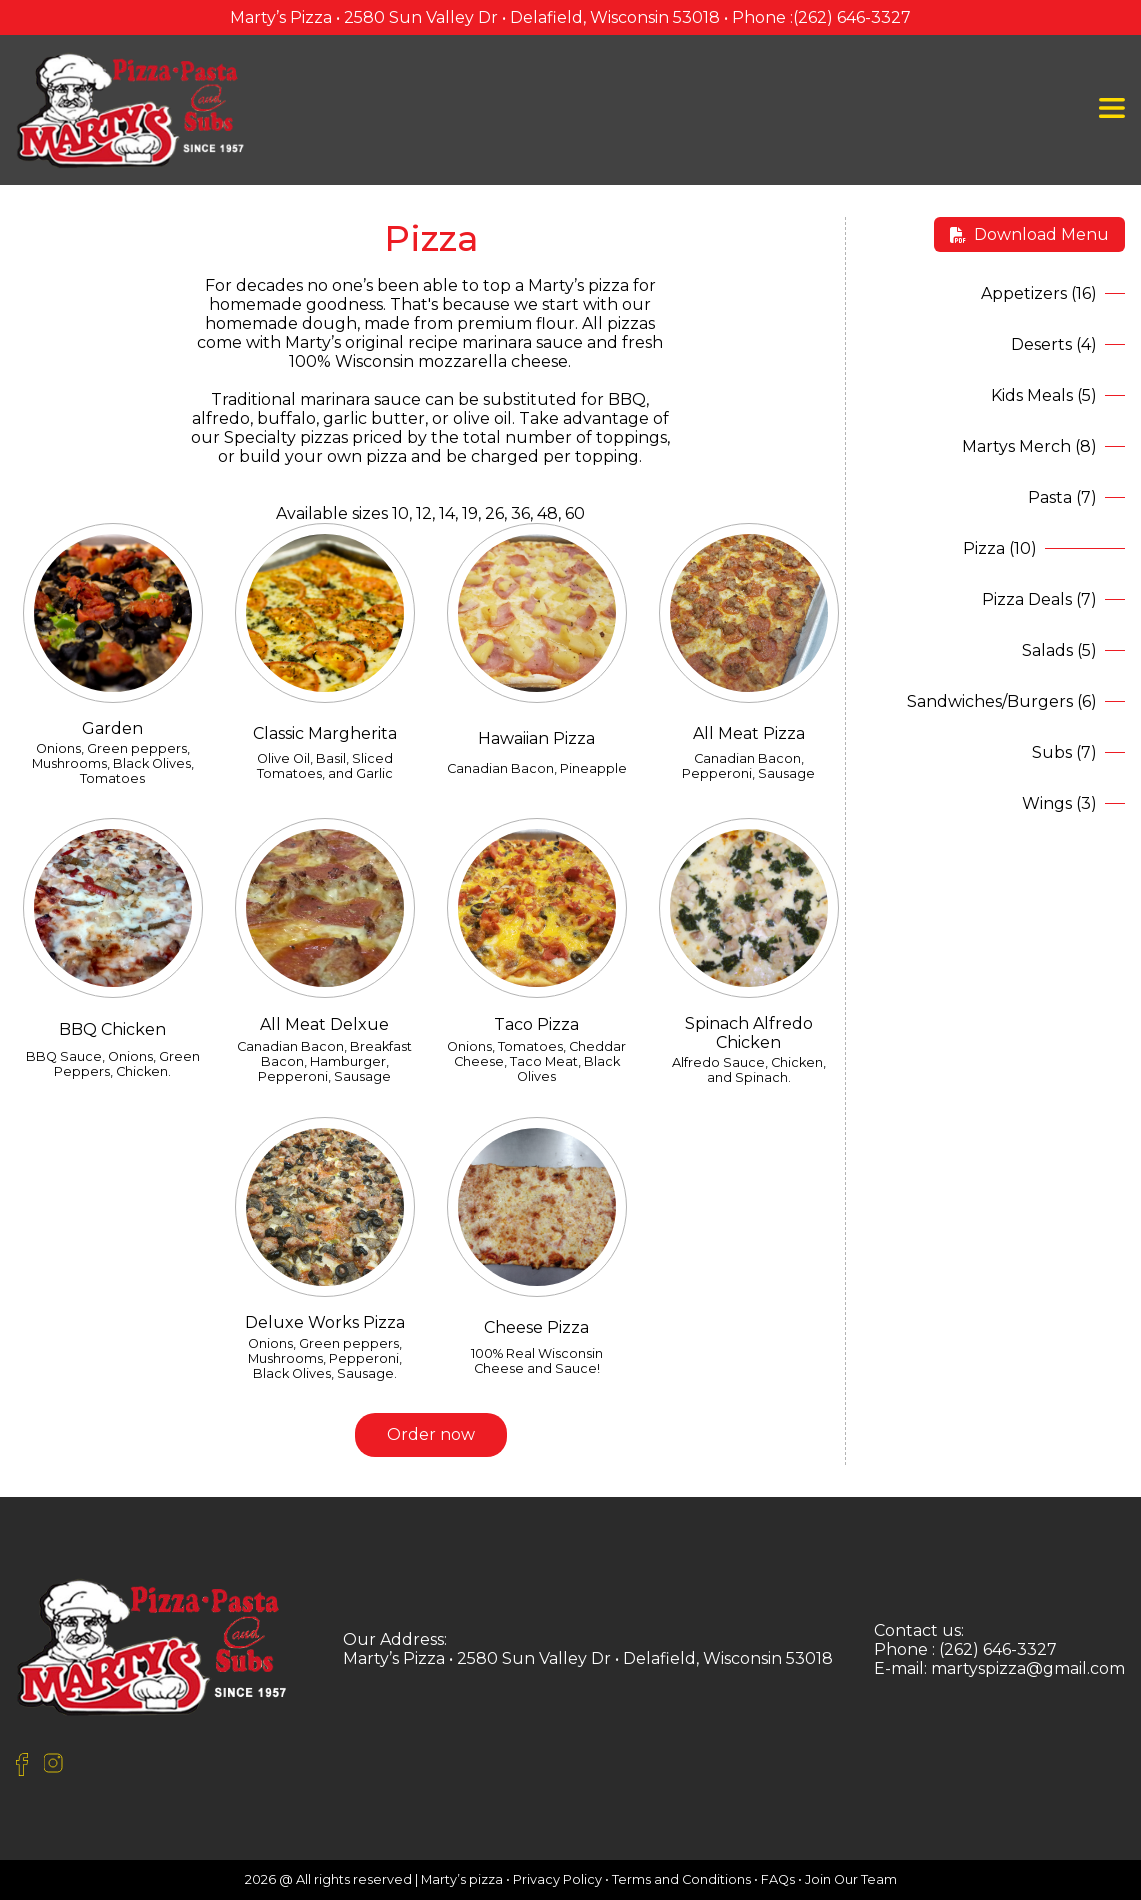 The width and height of the screenshot is (1141, 1900). Describe the element at coordinates (778, 1879) in the screenshot. I see `FAQs` at that location.